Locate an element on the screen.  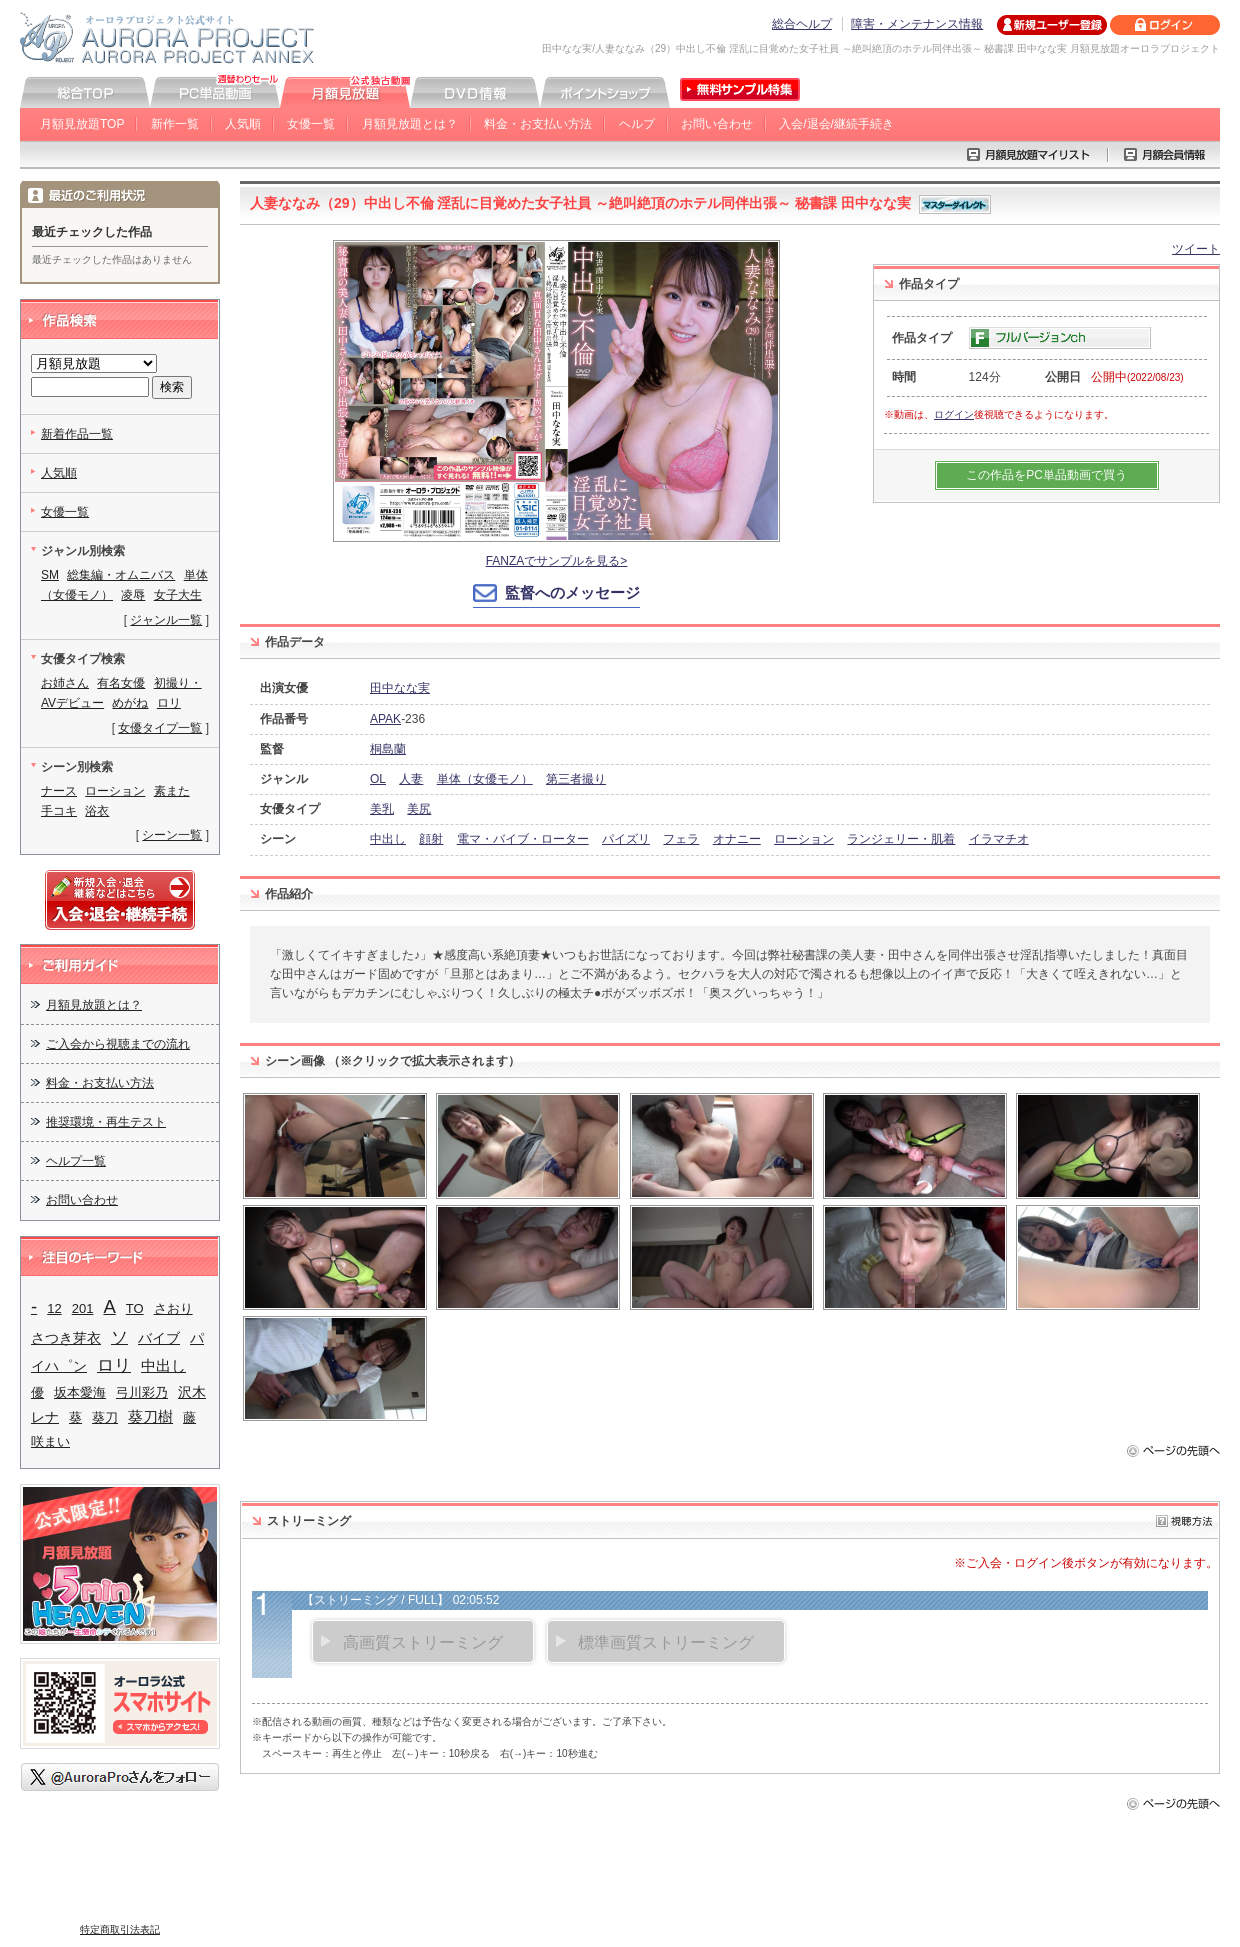
総集編・オムニバス is located at coordinates (121, 575).